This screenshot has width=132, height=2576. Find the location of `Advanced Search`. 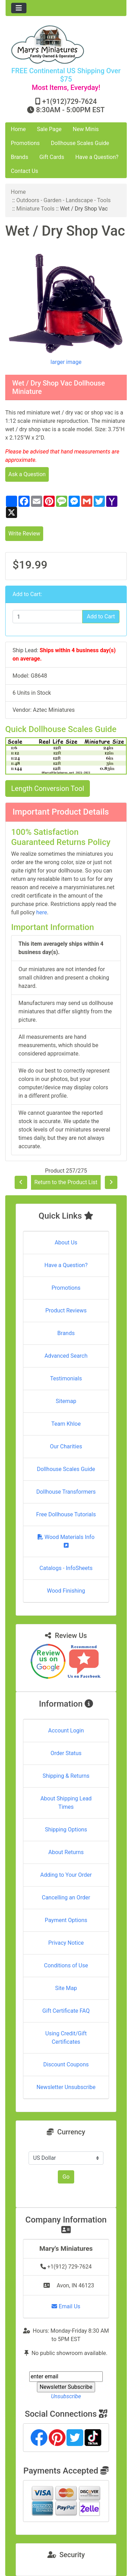

Advanced Search is located at coordinates (66, 1355).